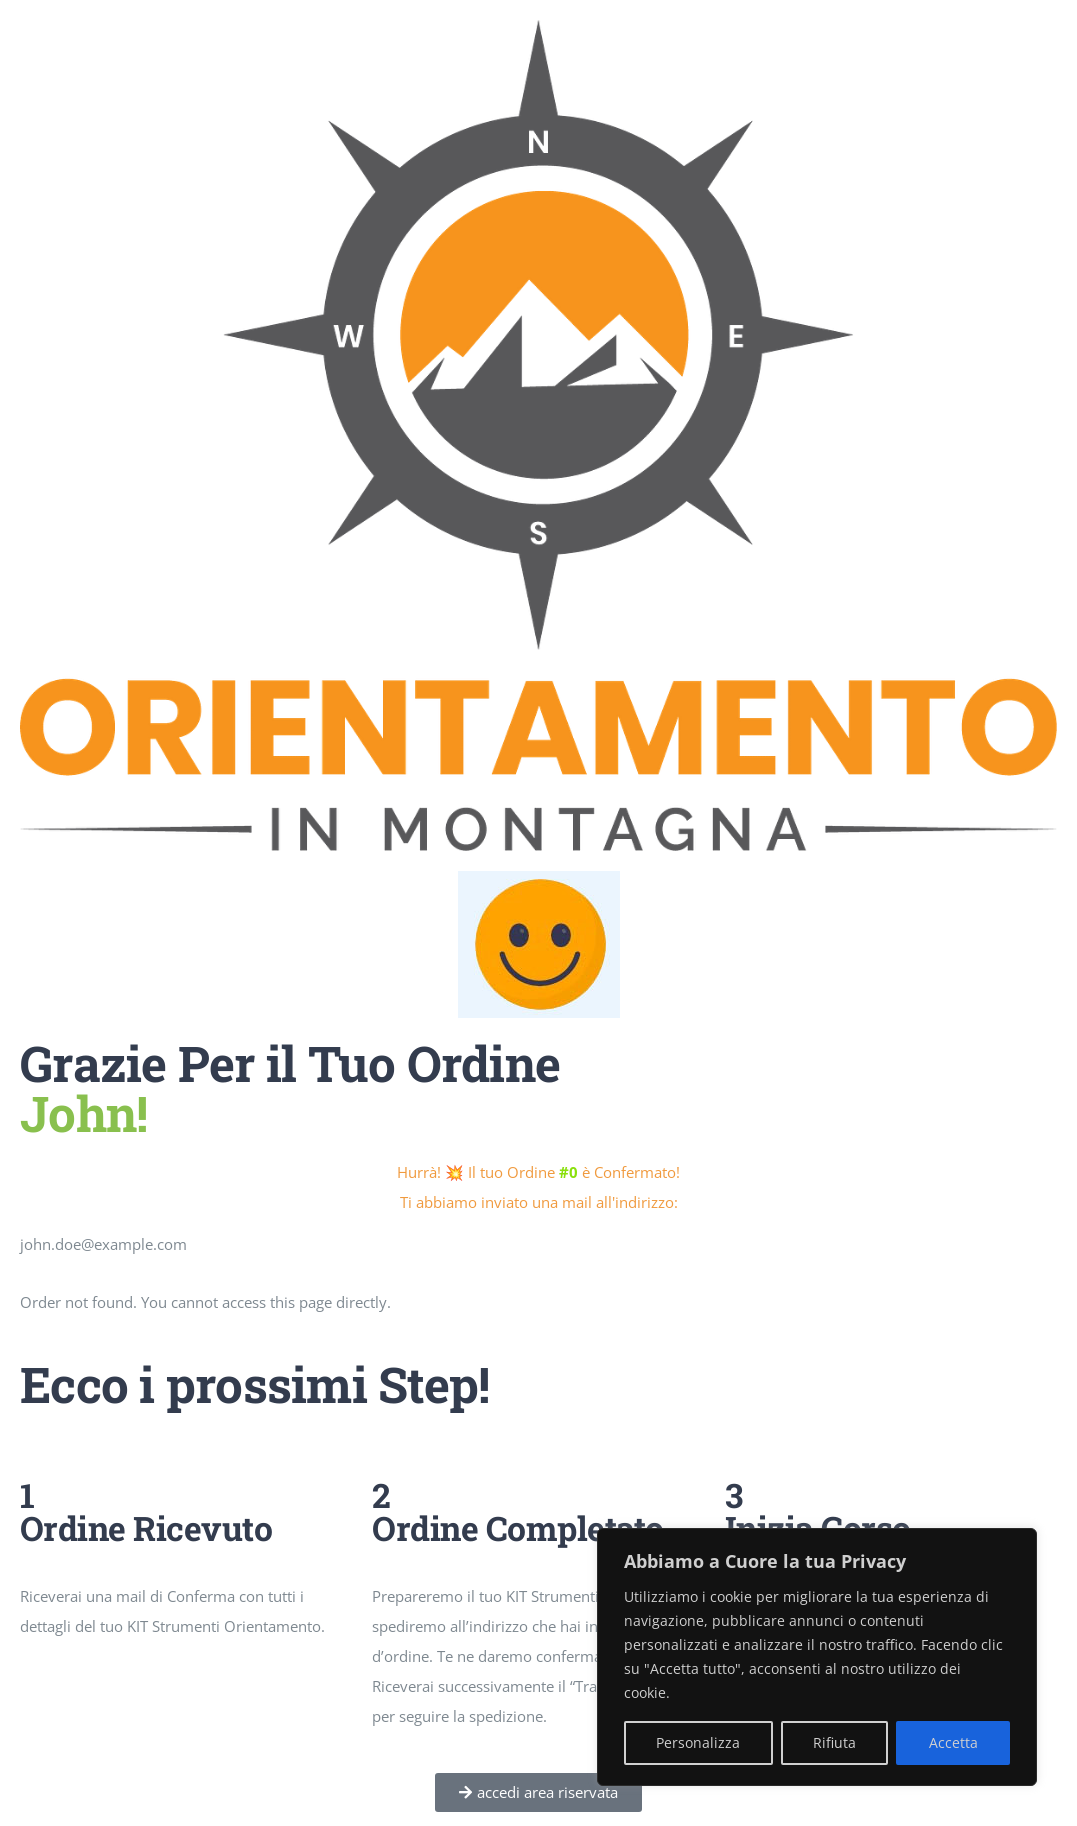 Image resolution: width=1077 pixels, height=1826 pixels. Describe the element at coordinates (953, 1742) in the screenshot. I see `Accetta` at that location.